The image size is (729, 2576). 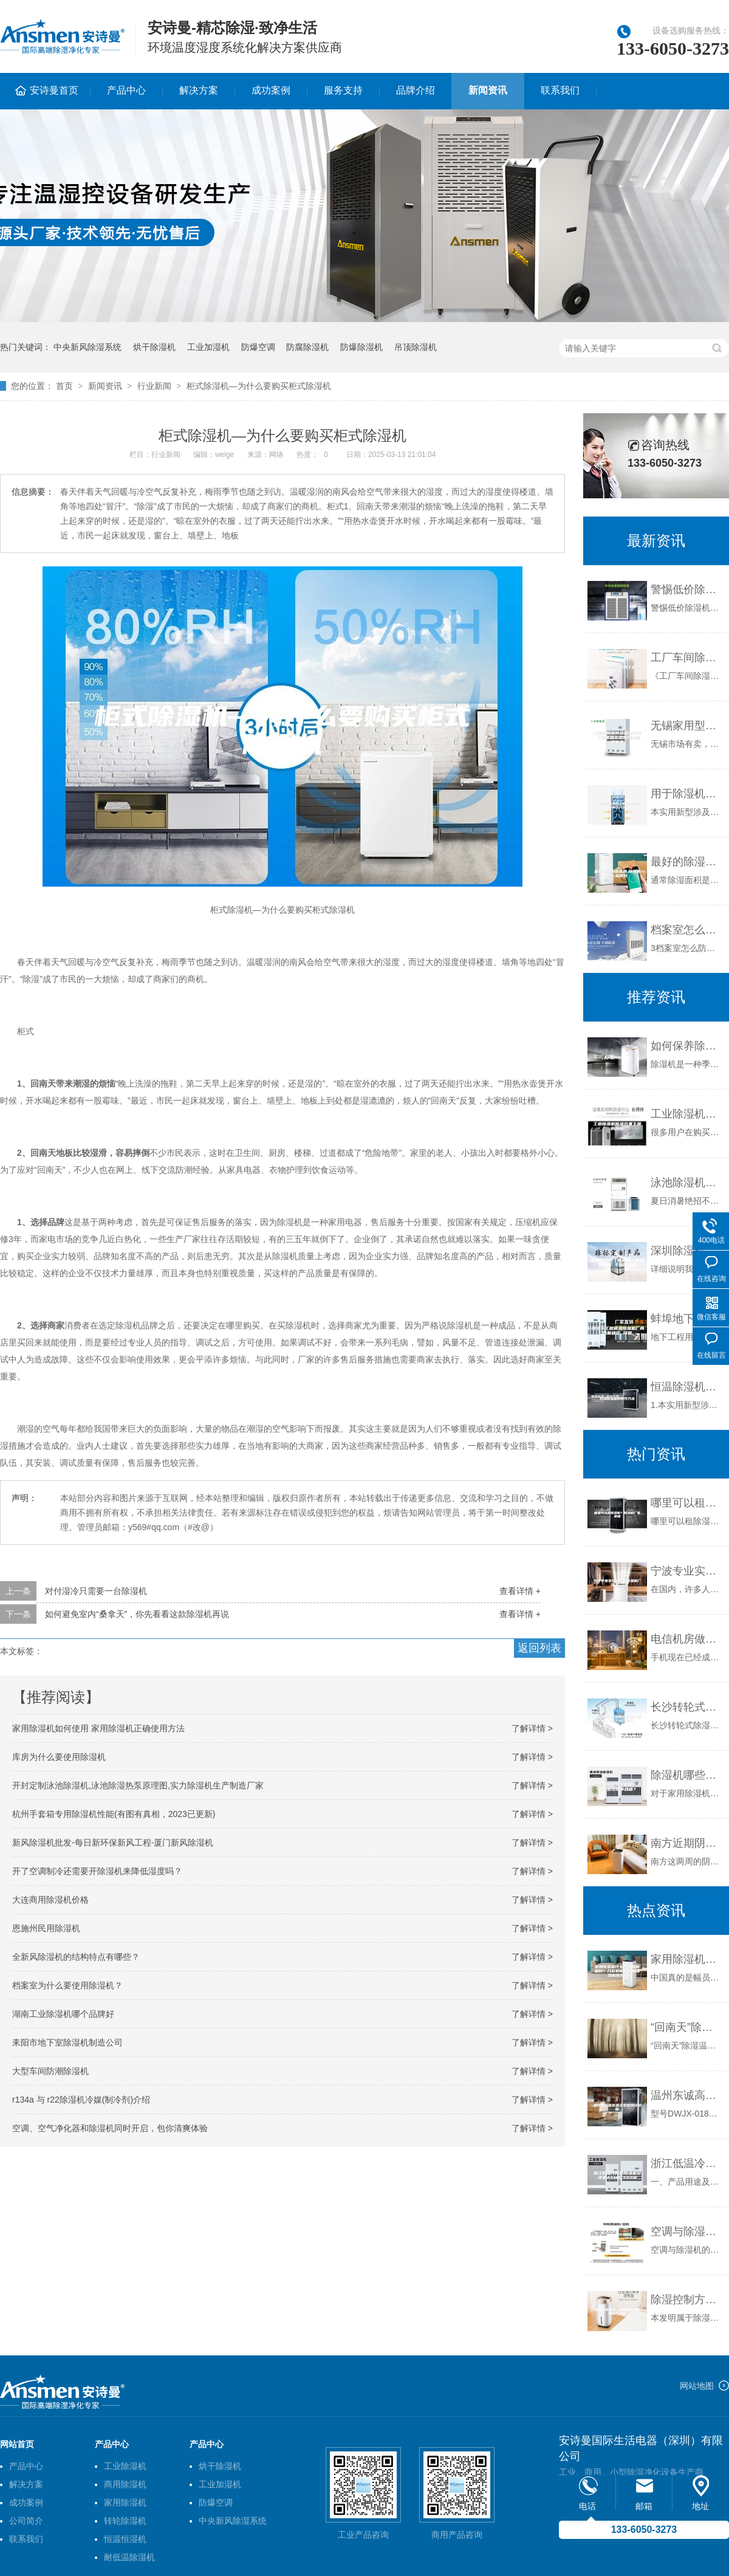 I want to click on 全新风除湿机的结构特点有哪些？, so click(x=76, y=1957).